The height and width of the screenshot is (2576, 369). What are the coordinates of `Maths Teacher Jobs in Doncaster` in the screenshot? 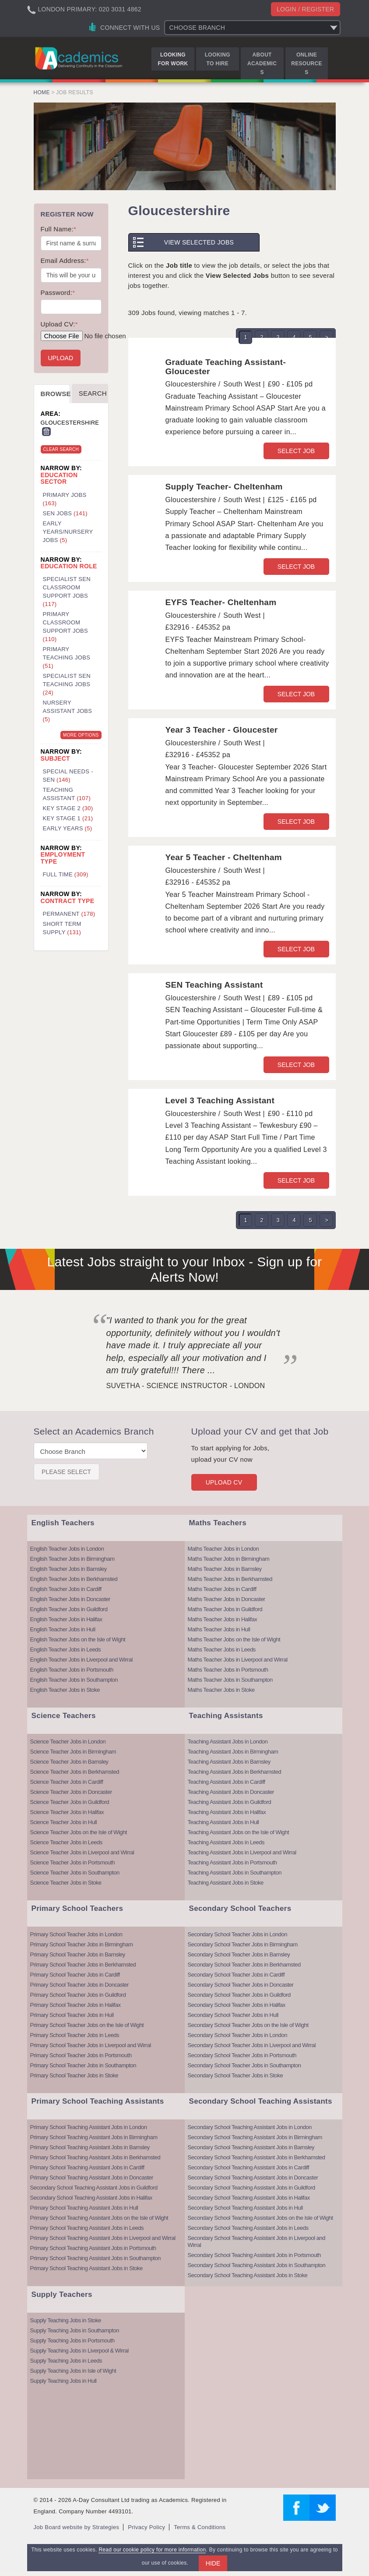 It's located at (226, 1599).